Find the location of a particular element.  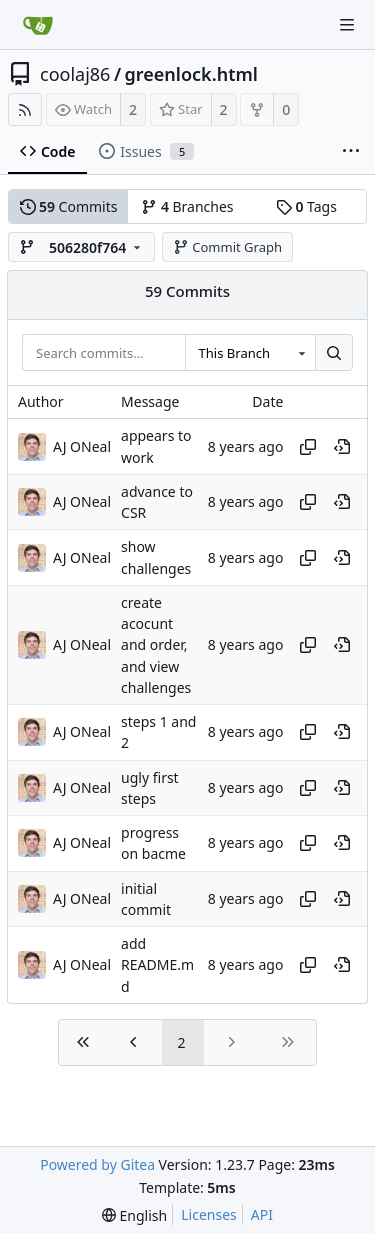

[View at this point in history] is located at coordinates (342, 447).